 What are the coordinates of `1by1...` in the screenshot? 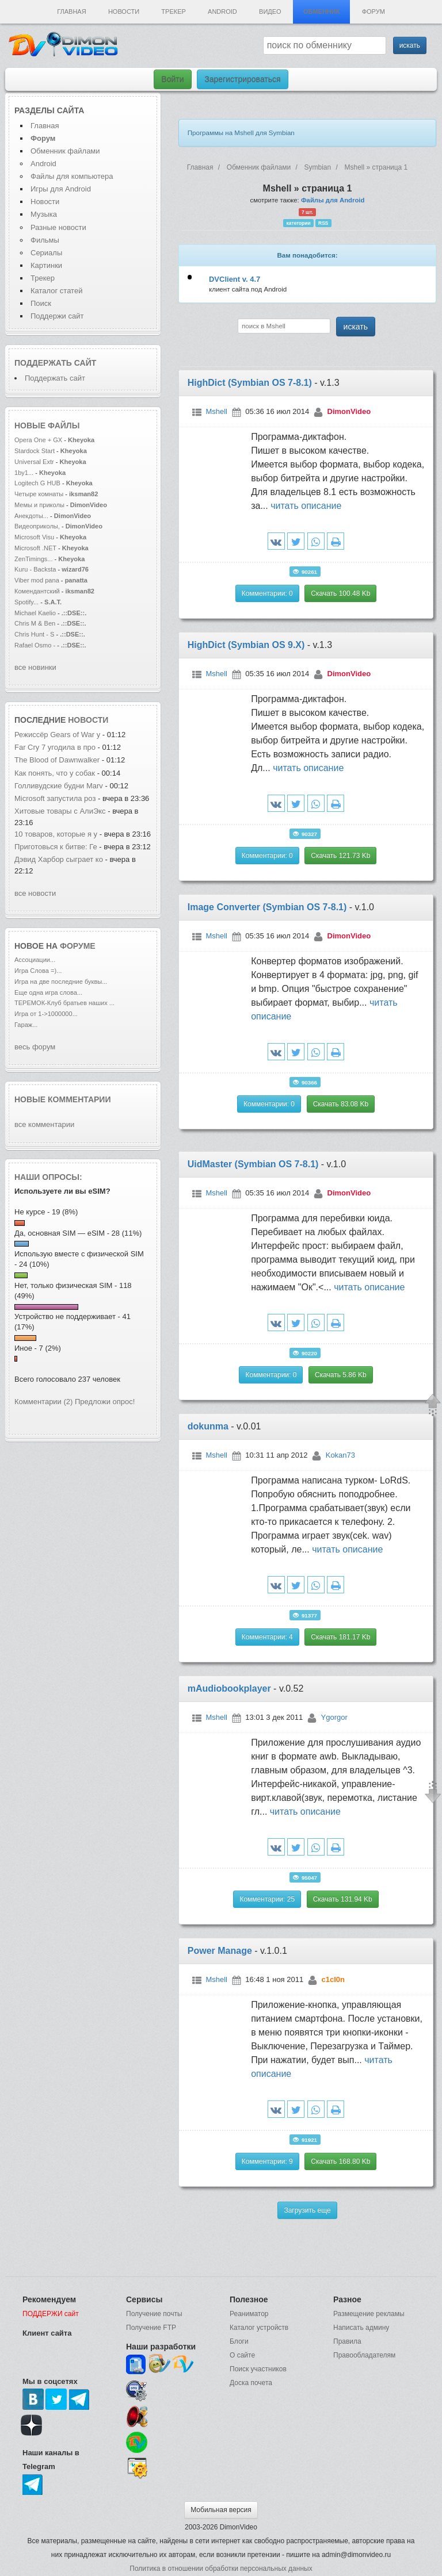 It's located at (23, 472).